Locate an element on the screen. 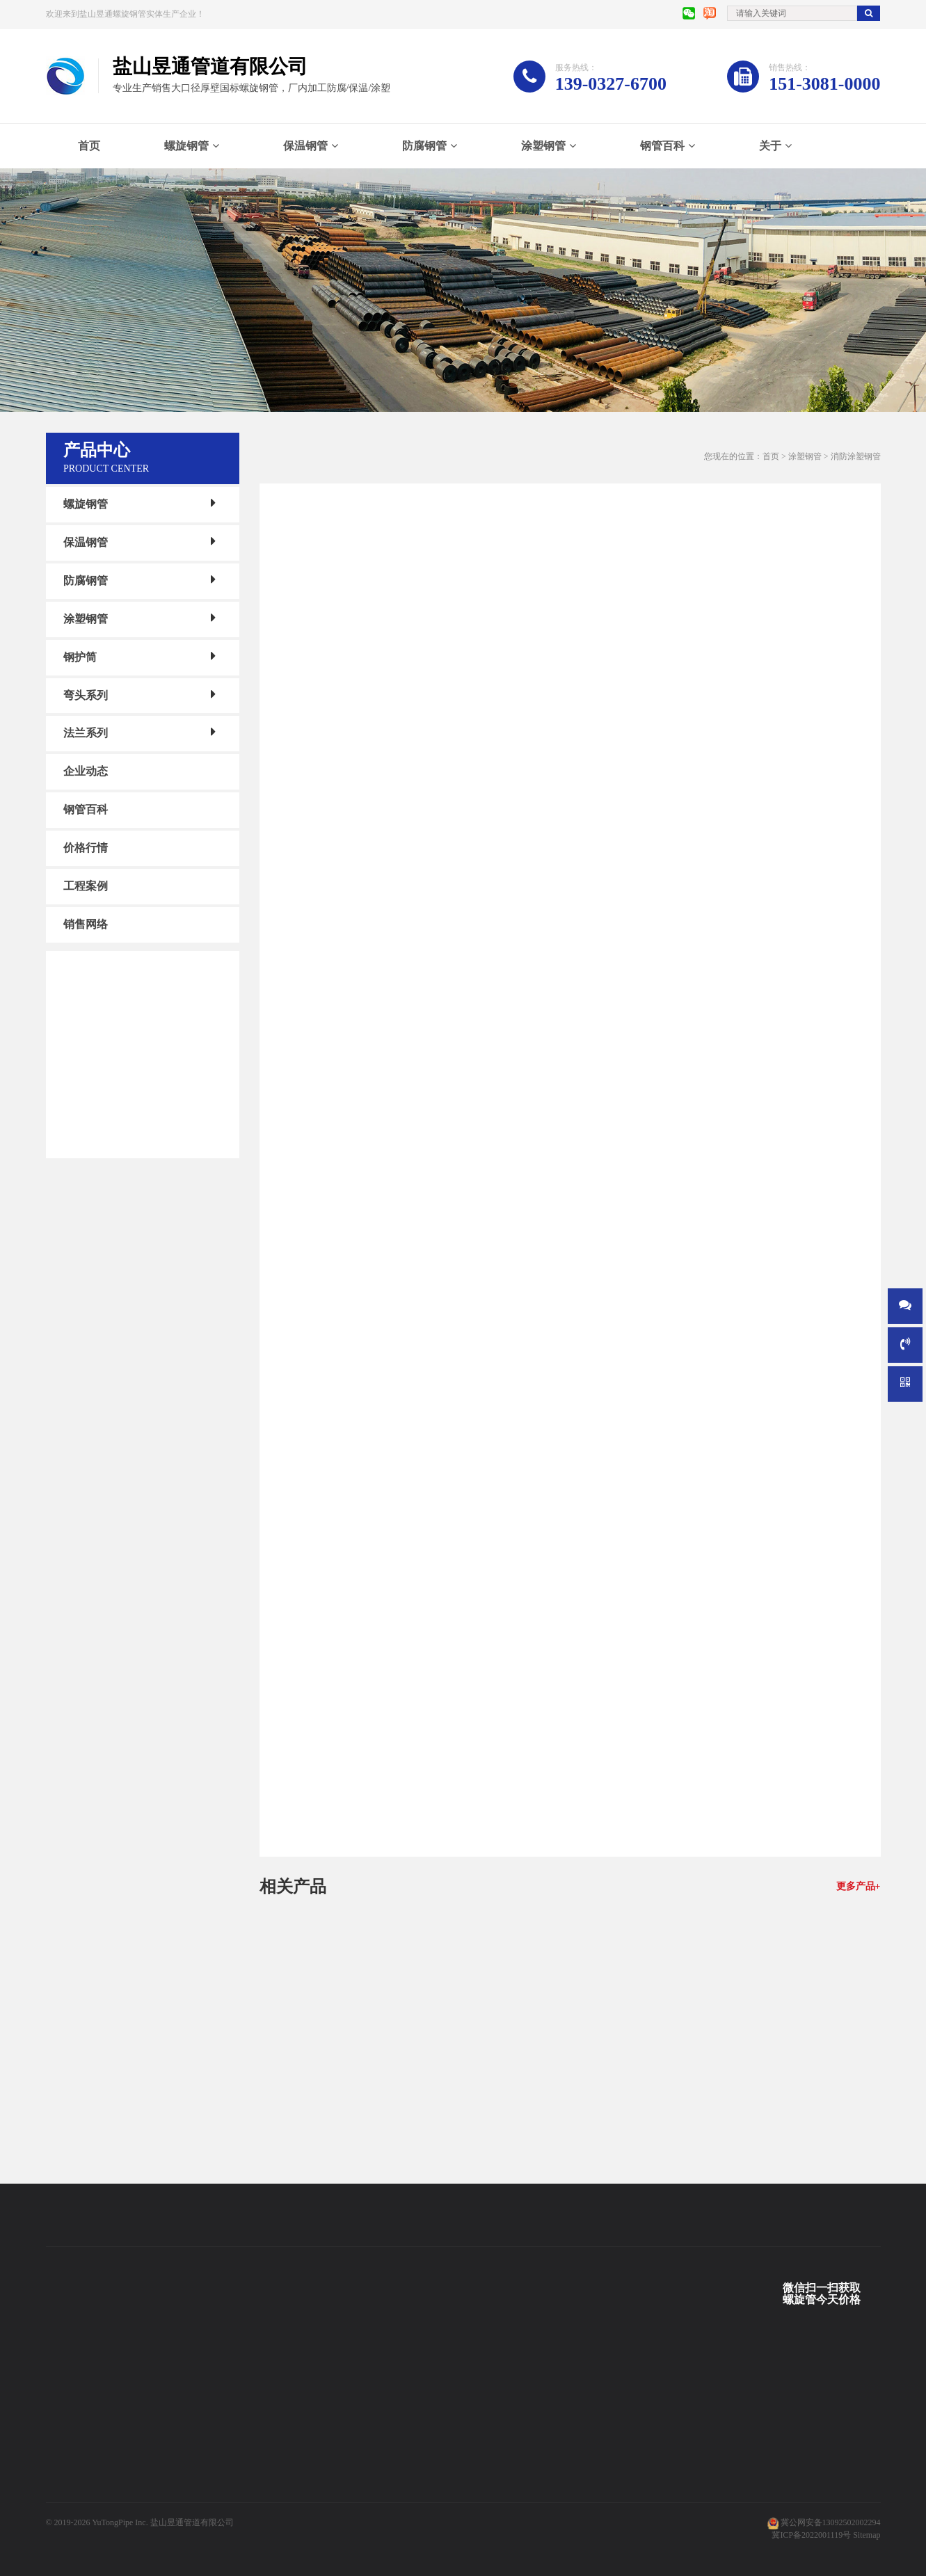  关于 is located at coordinates (770, 146).